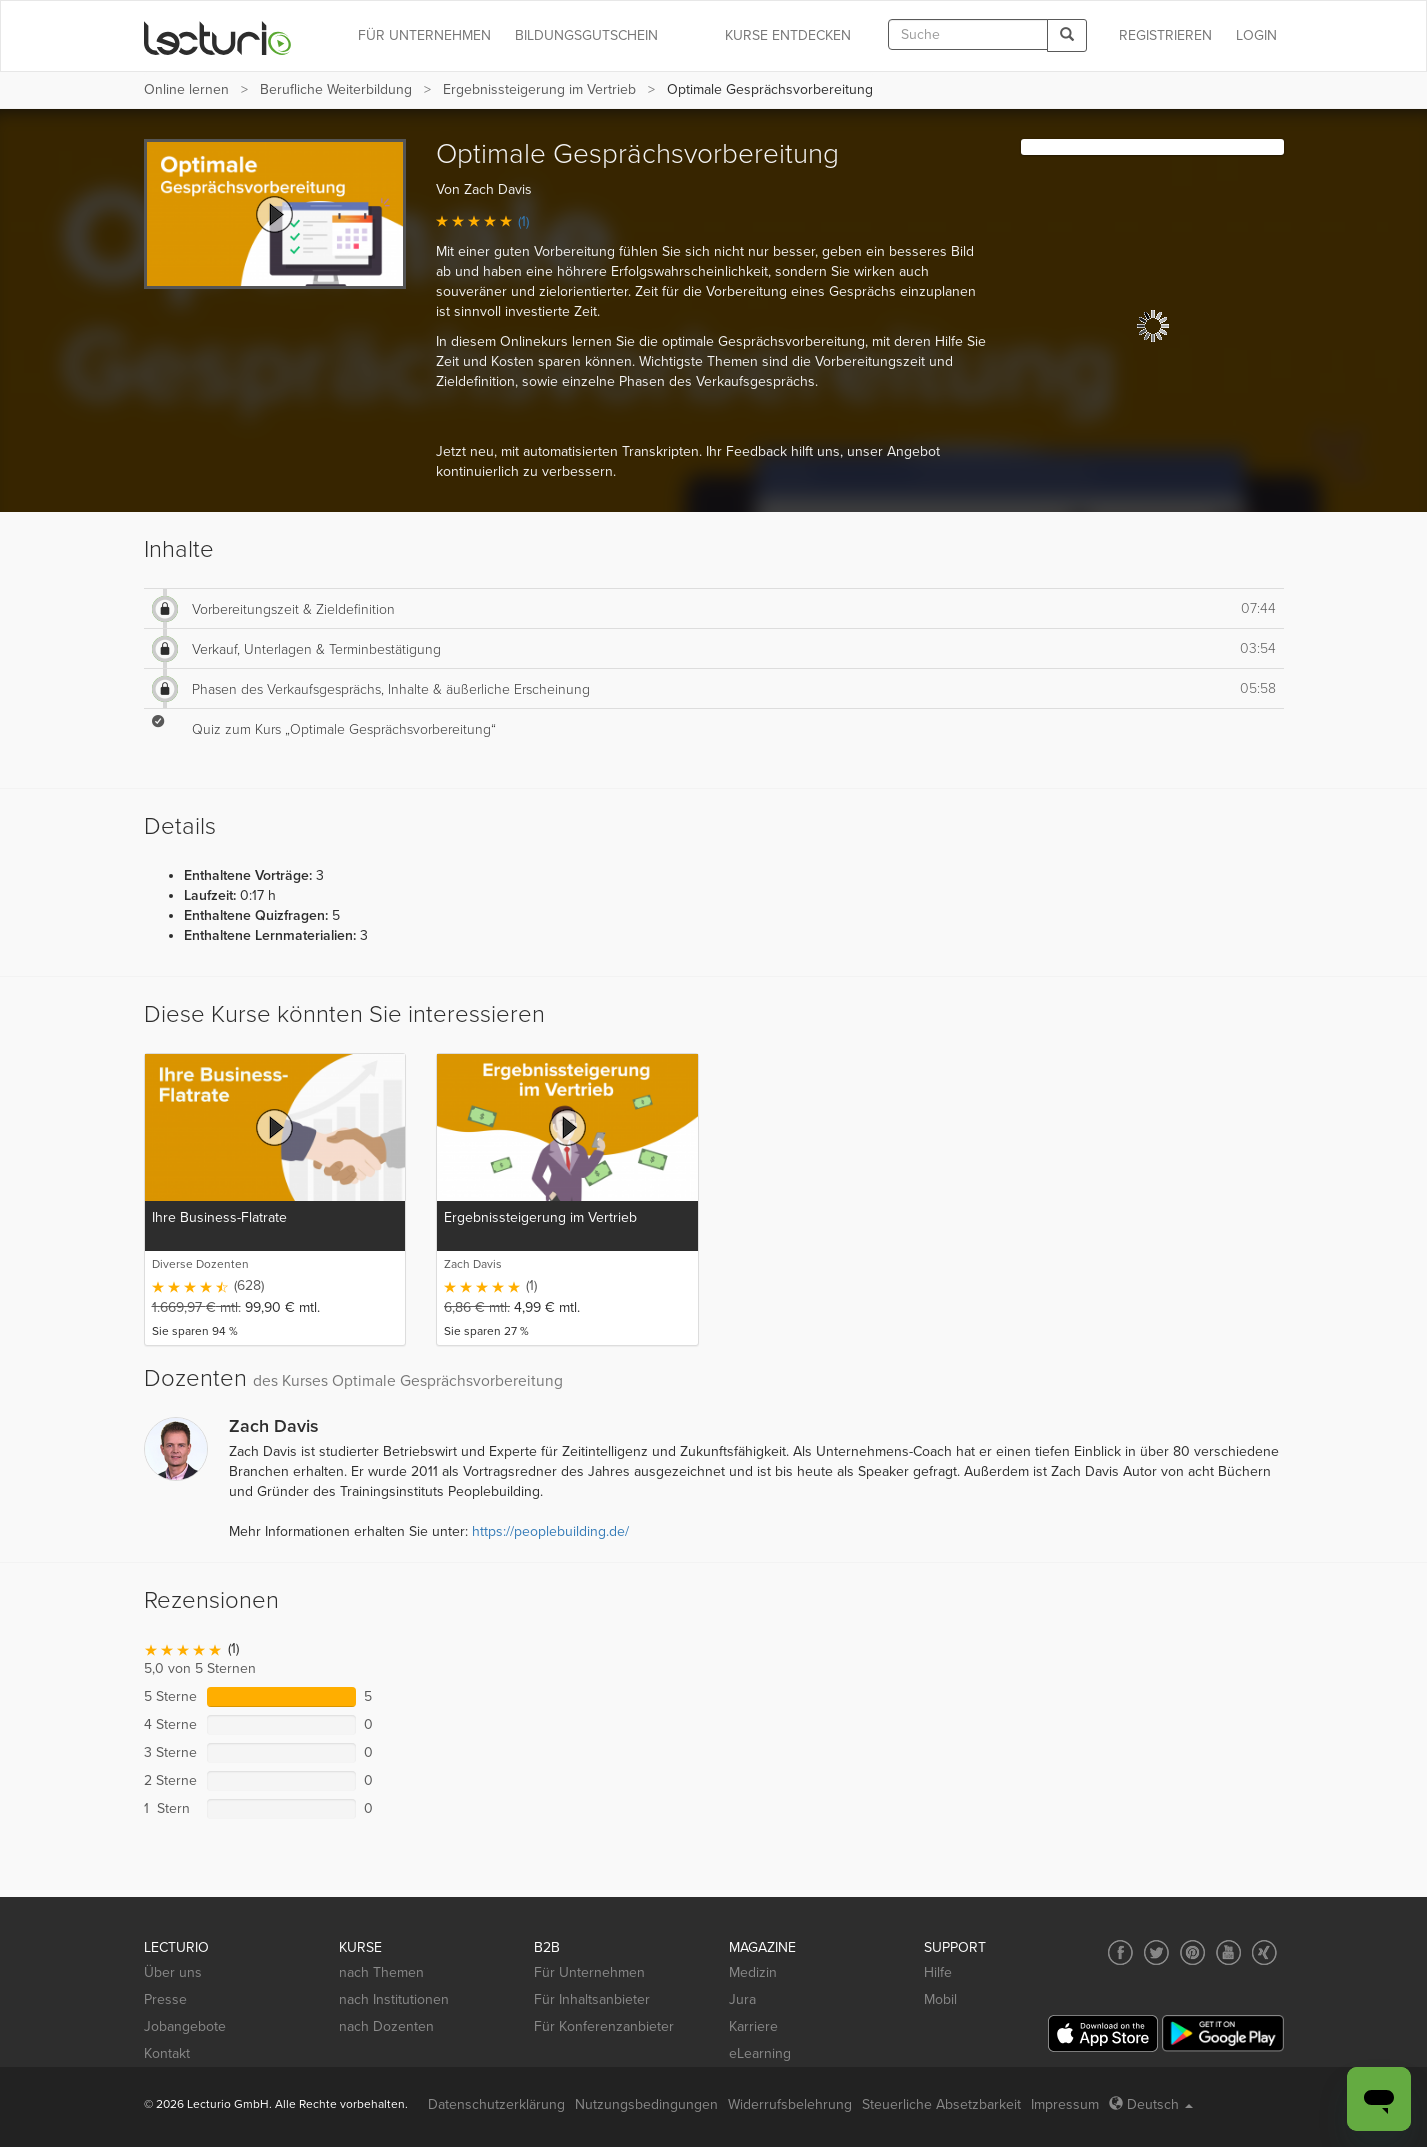 The image size is (1427, 2147). What do you see at coordinates (790, 2104) in the screenshot?
I see `Widerrufsbelehrung` at bounding box center [790, 2104].